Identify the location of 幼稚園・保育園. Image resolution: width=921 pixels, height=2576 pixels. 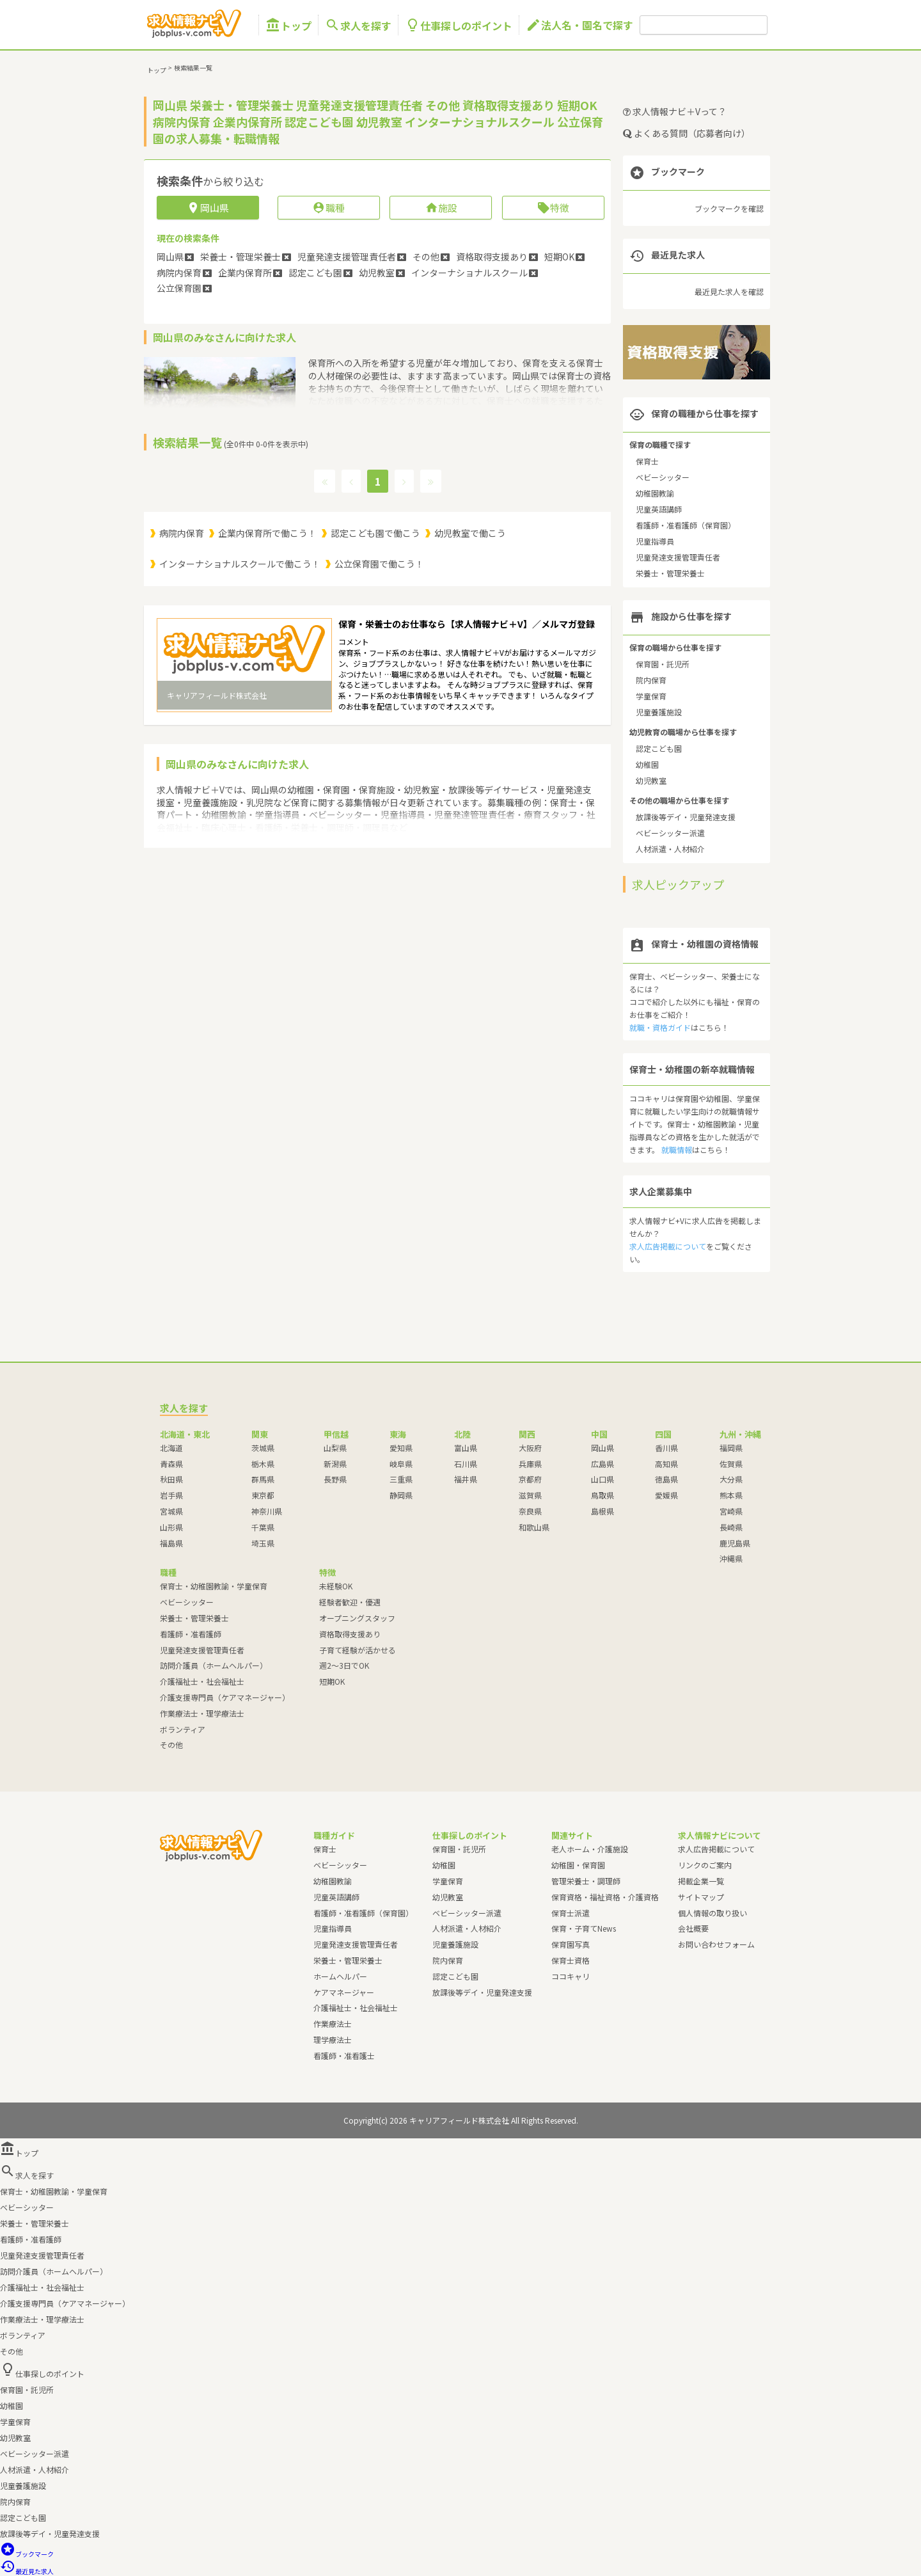
(578, 1864).